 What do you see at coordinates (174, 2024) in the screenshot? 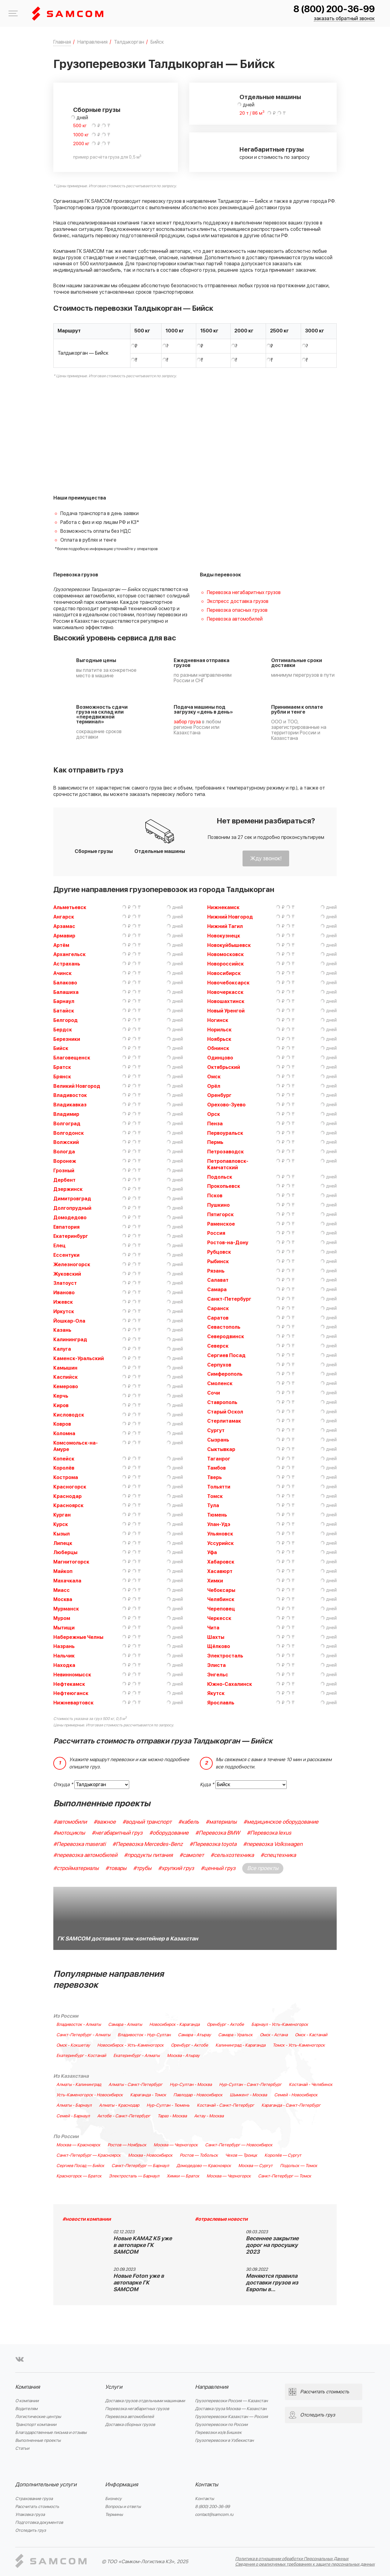
I see `Новосибирск - Караганда` at bounding box center [174, 2024].